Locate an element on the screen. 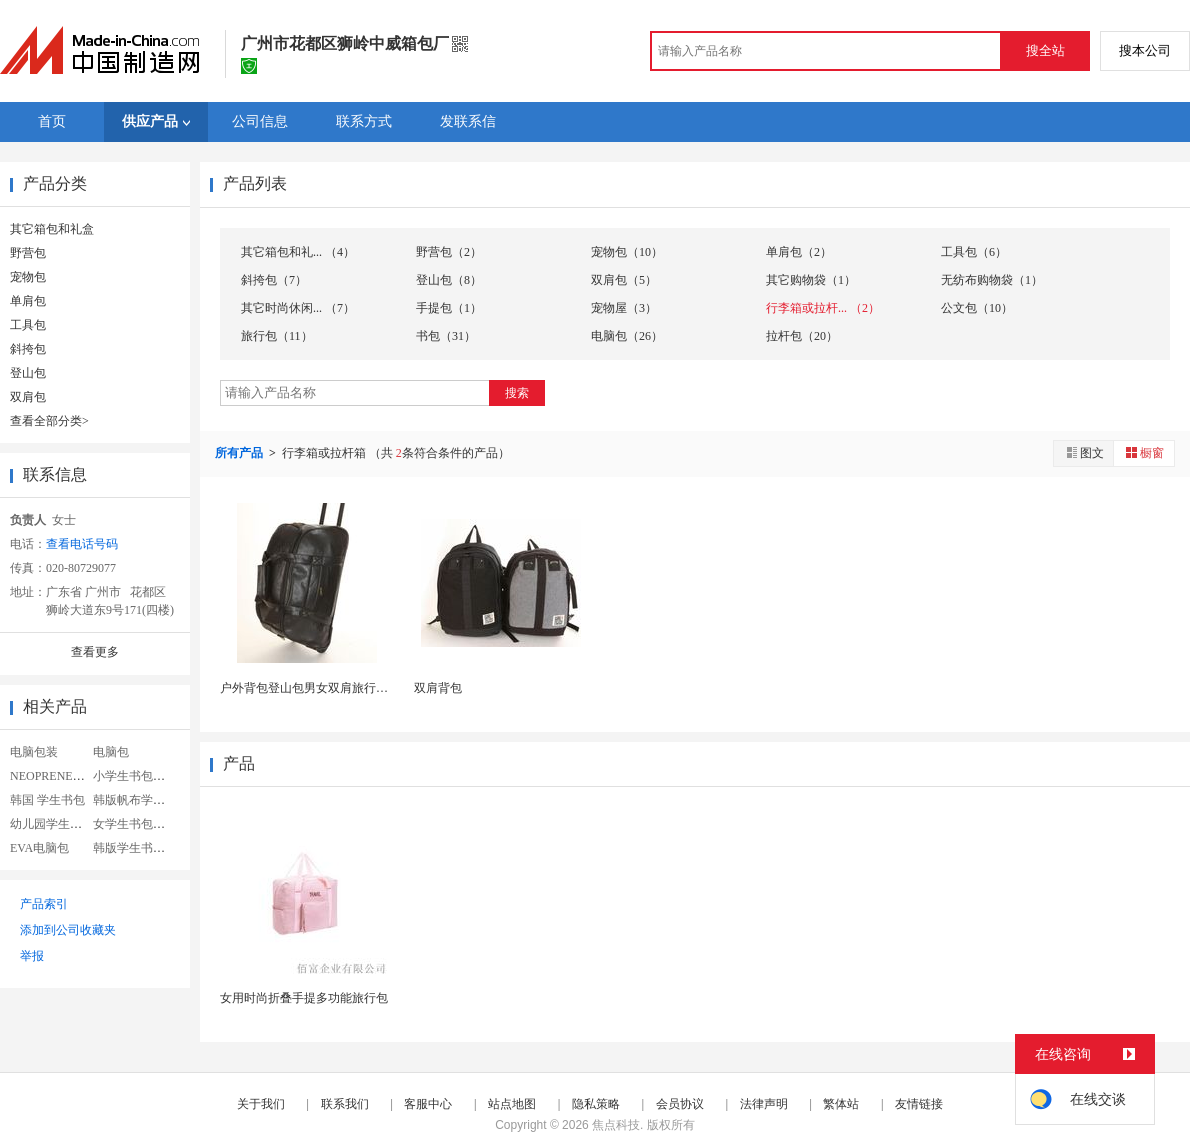 Image resolution: width=1190 pixels, height=1145 pixels. 双肩包（5） is located at coordinates (624, 280).